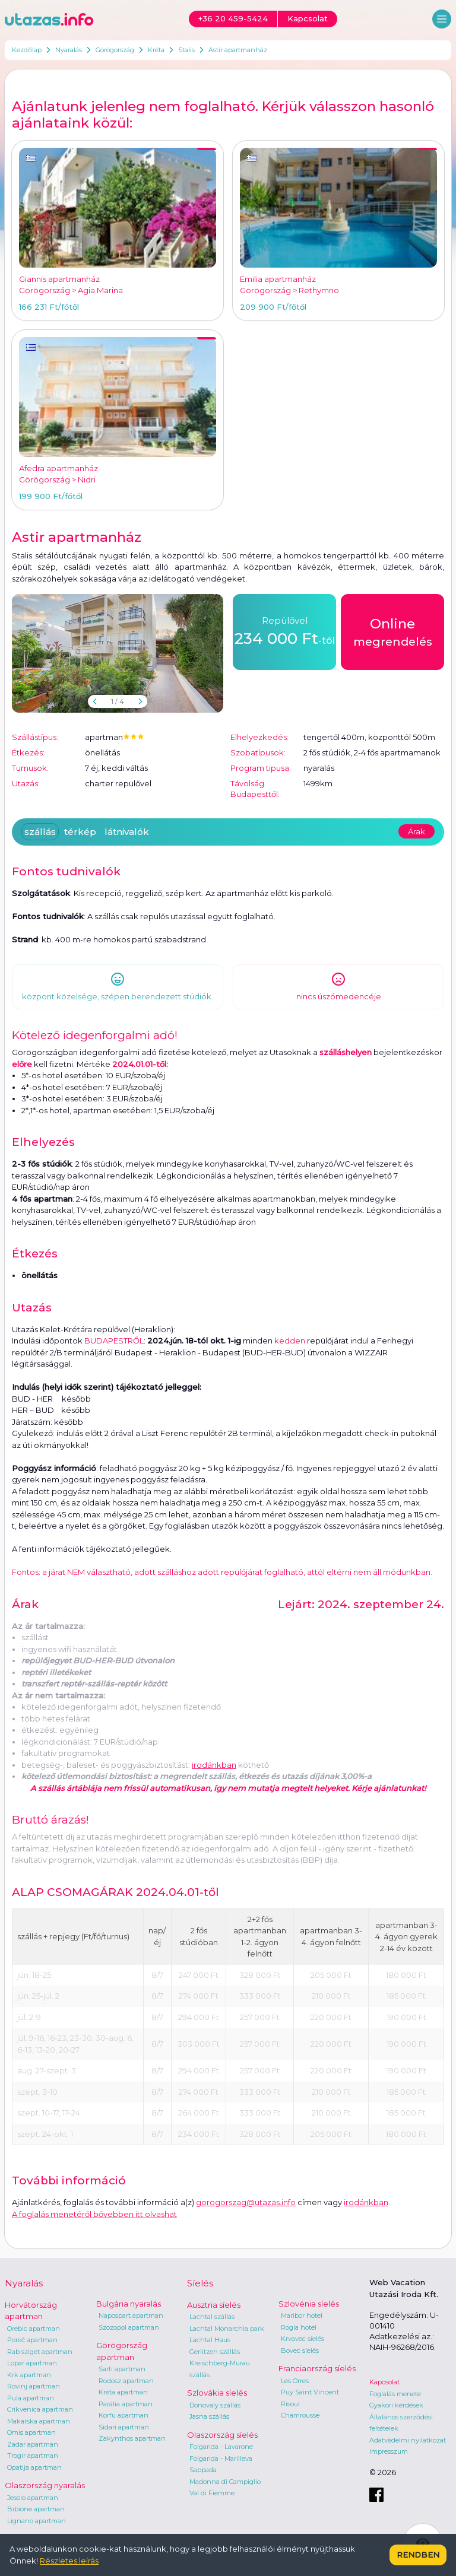 This screenshot has width=456, height=2576. I want to click on Bovec síelés, so click(300, 2350).